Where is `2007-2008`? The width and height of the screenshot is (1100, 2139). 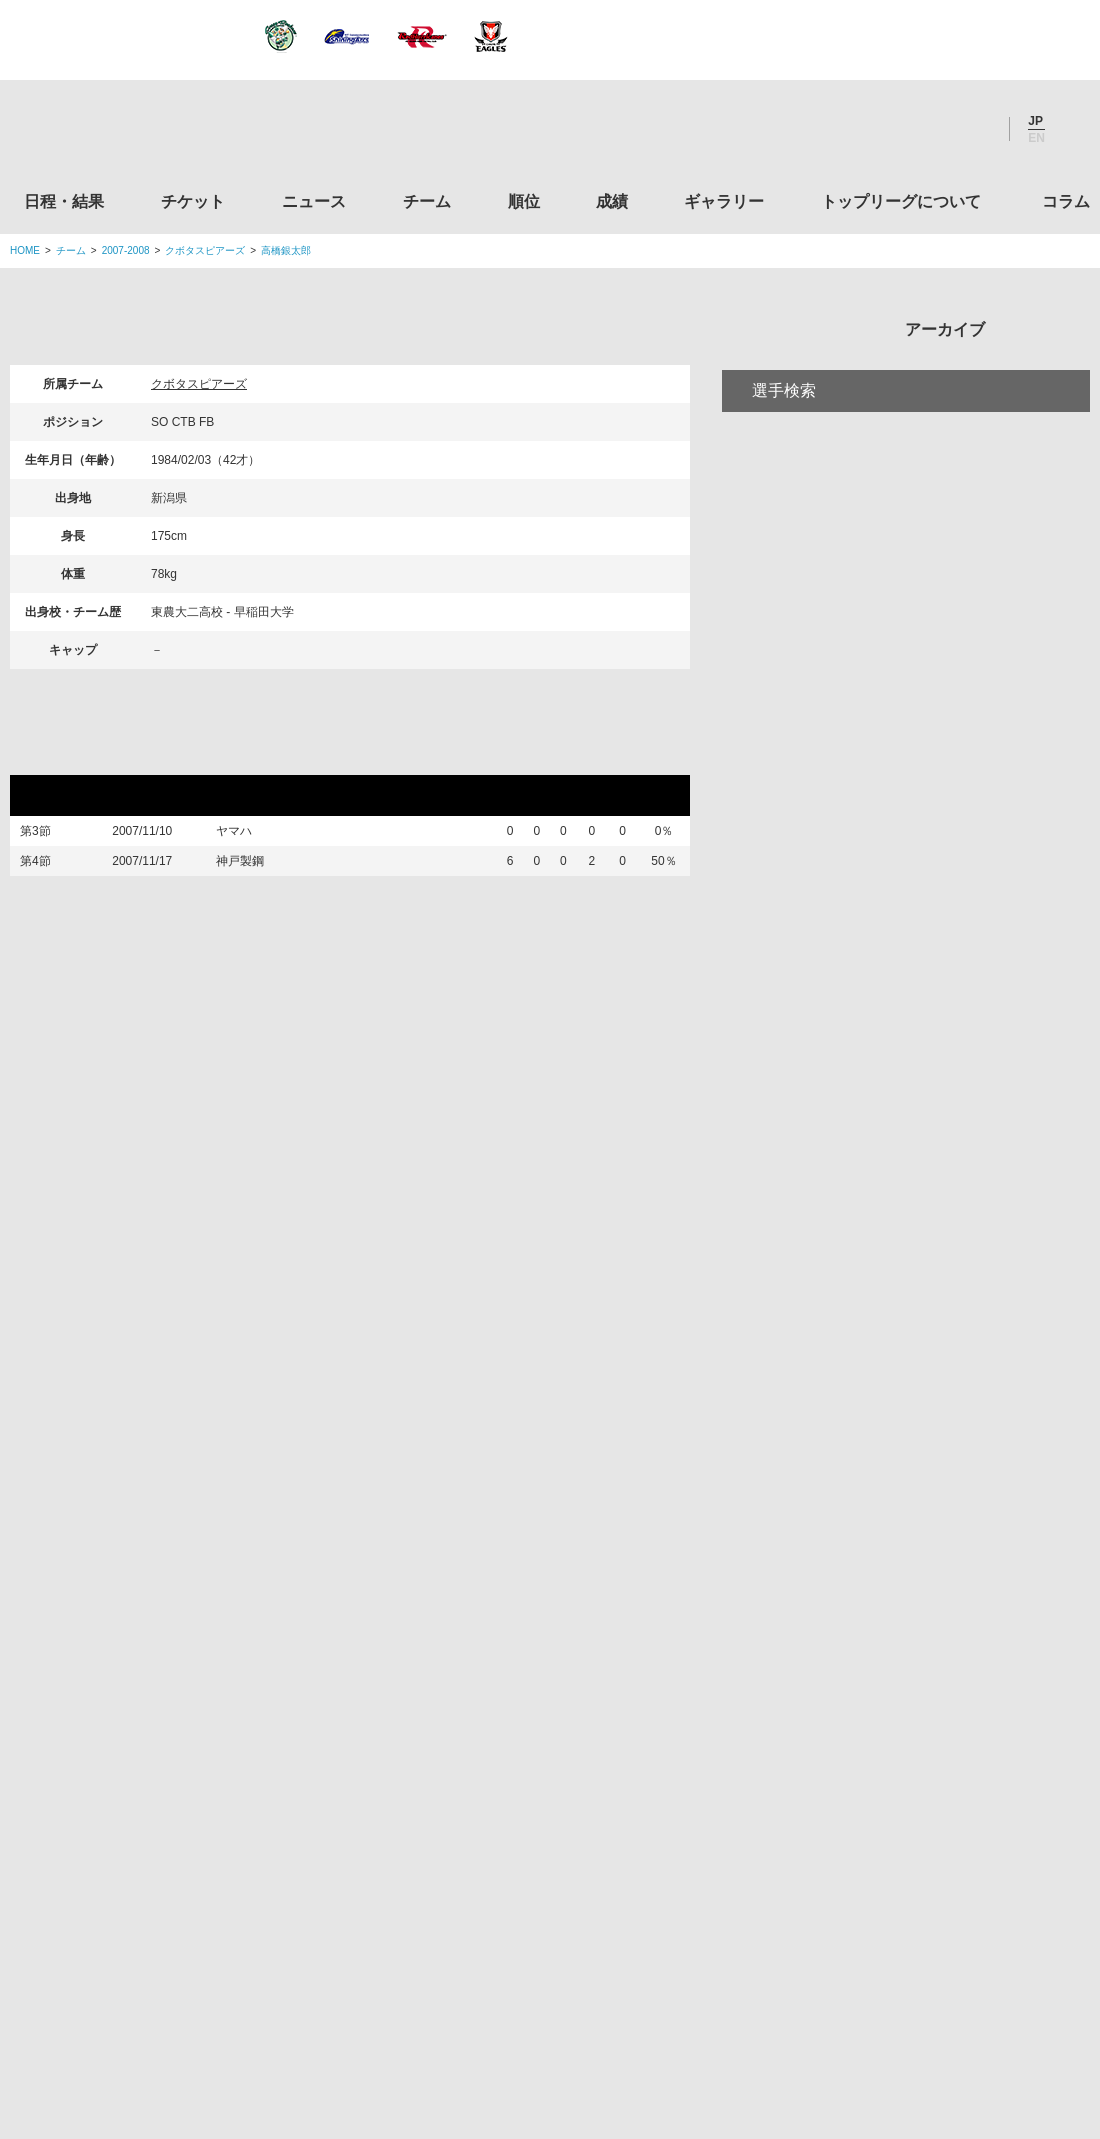
2007-2008 is located at coordinates (126, 250).